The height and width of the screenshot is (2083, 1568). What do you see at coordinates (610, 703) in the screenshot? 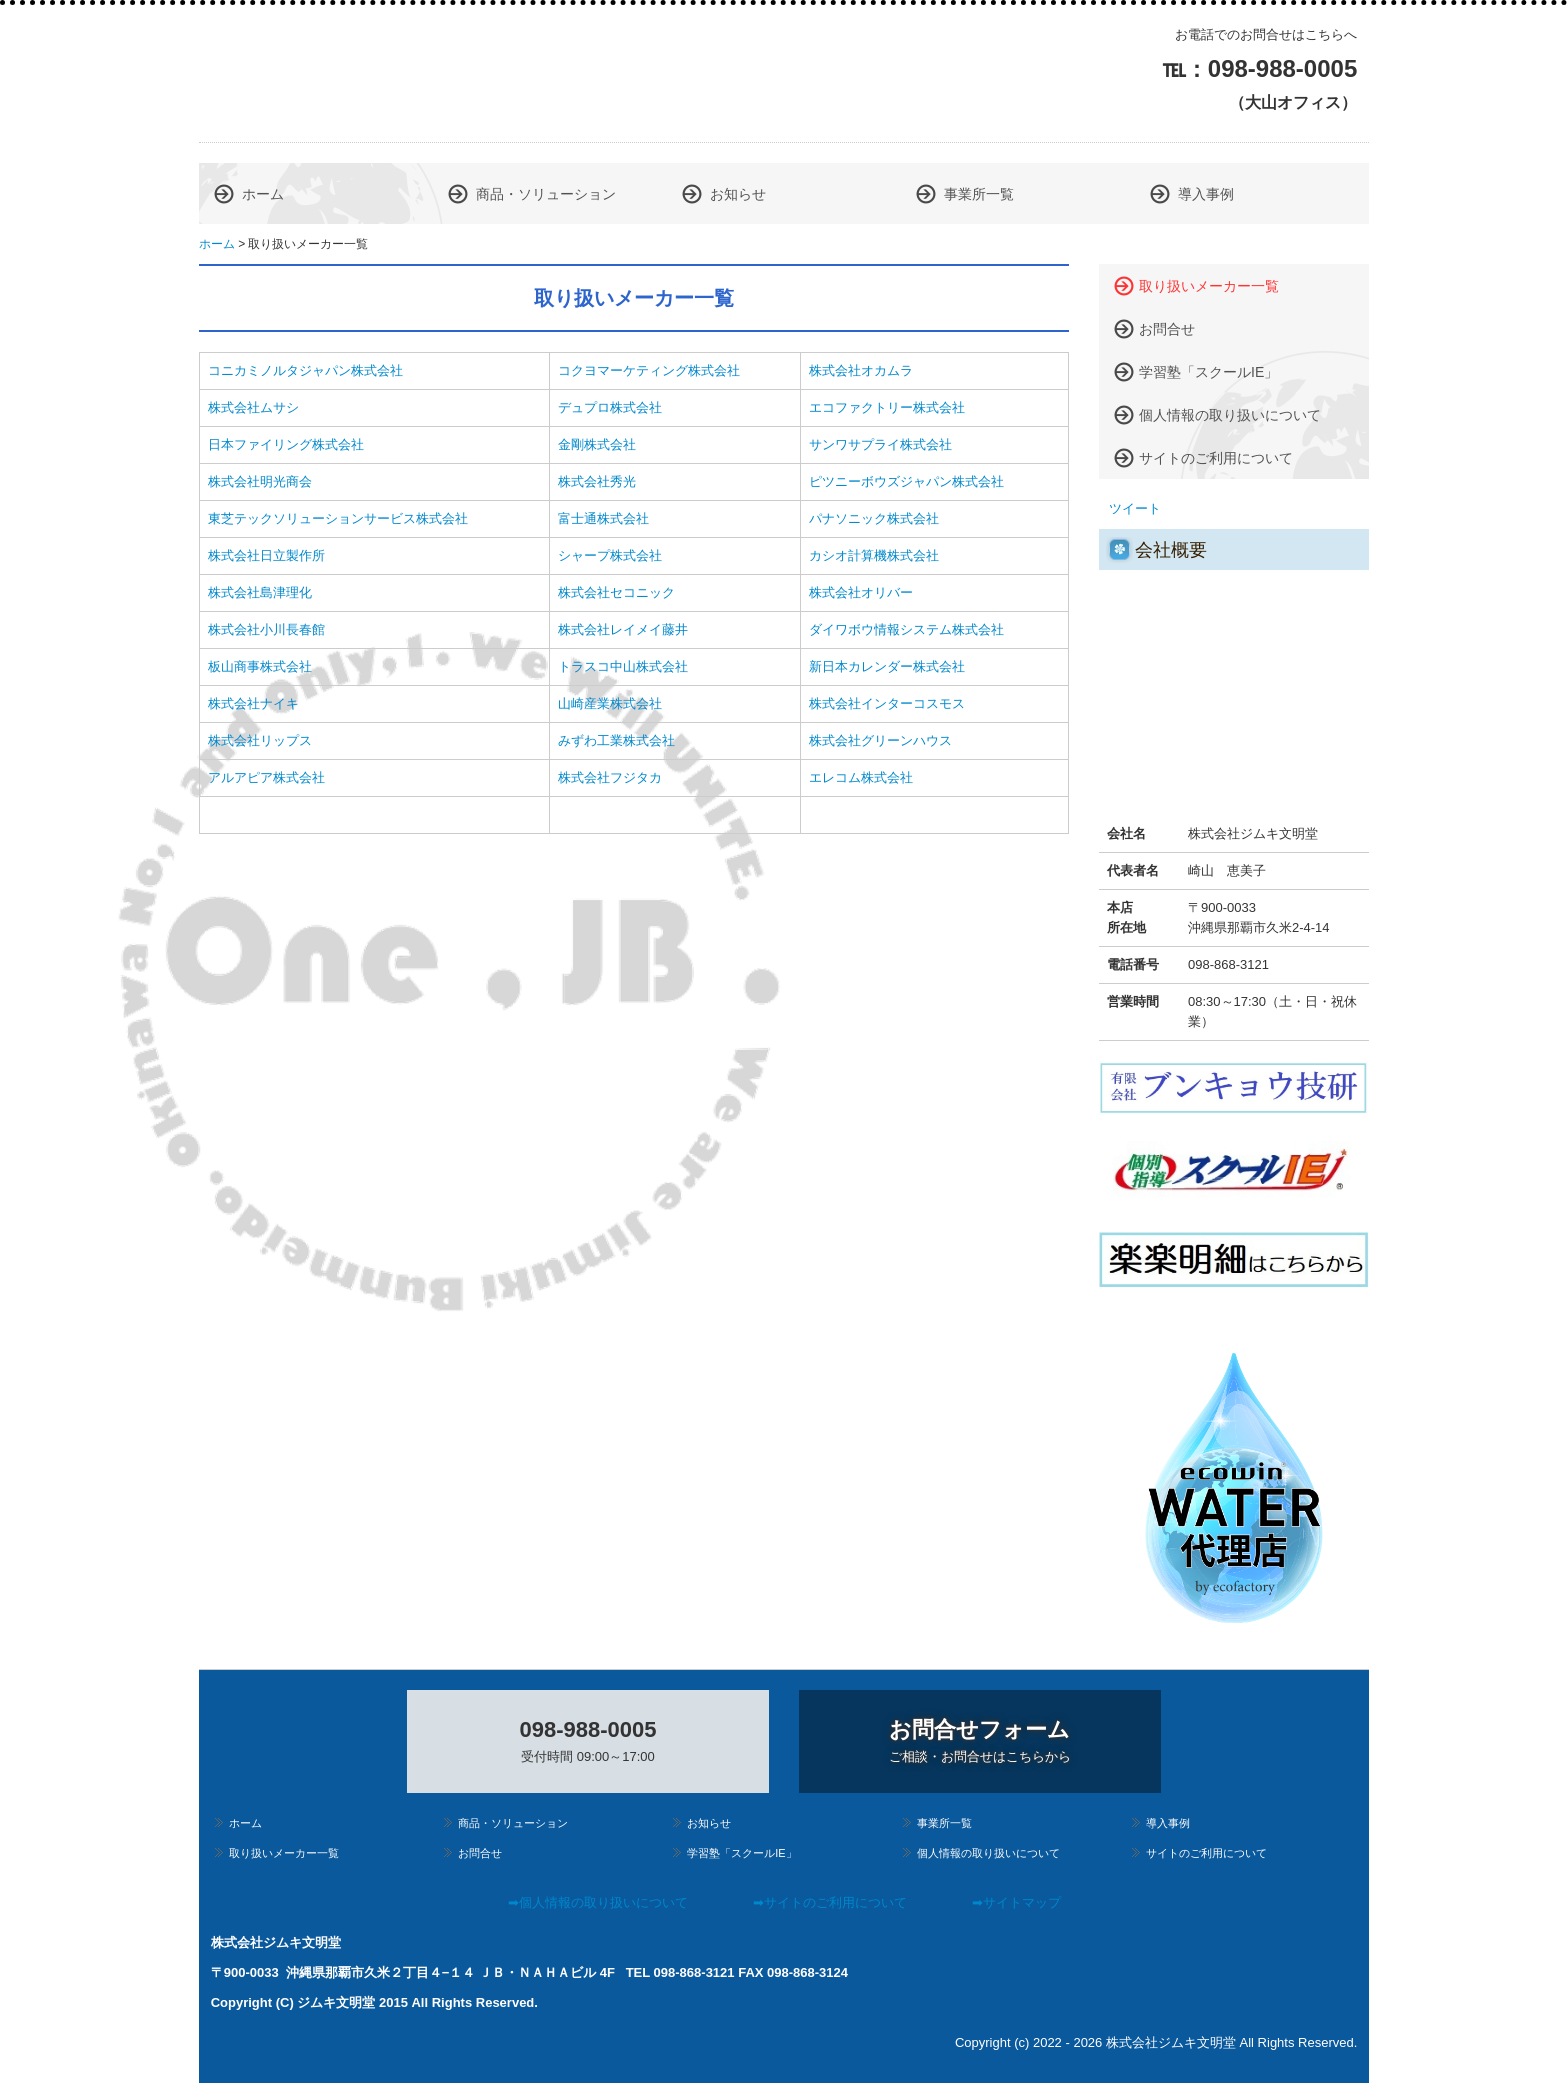
I see `山崎産業株式会社` at bounding box center [610, 703].